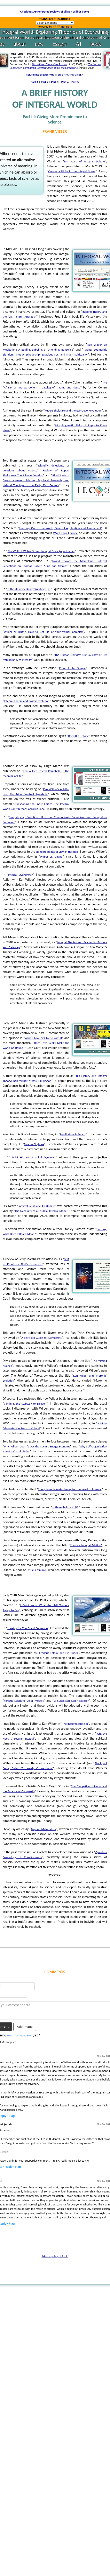 The height and width of the screenshot is (2576, 110). Describe the element at coordinates (58, 1653) in the screenshot. I see `Frederic Laloux and His Critics` at that location.